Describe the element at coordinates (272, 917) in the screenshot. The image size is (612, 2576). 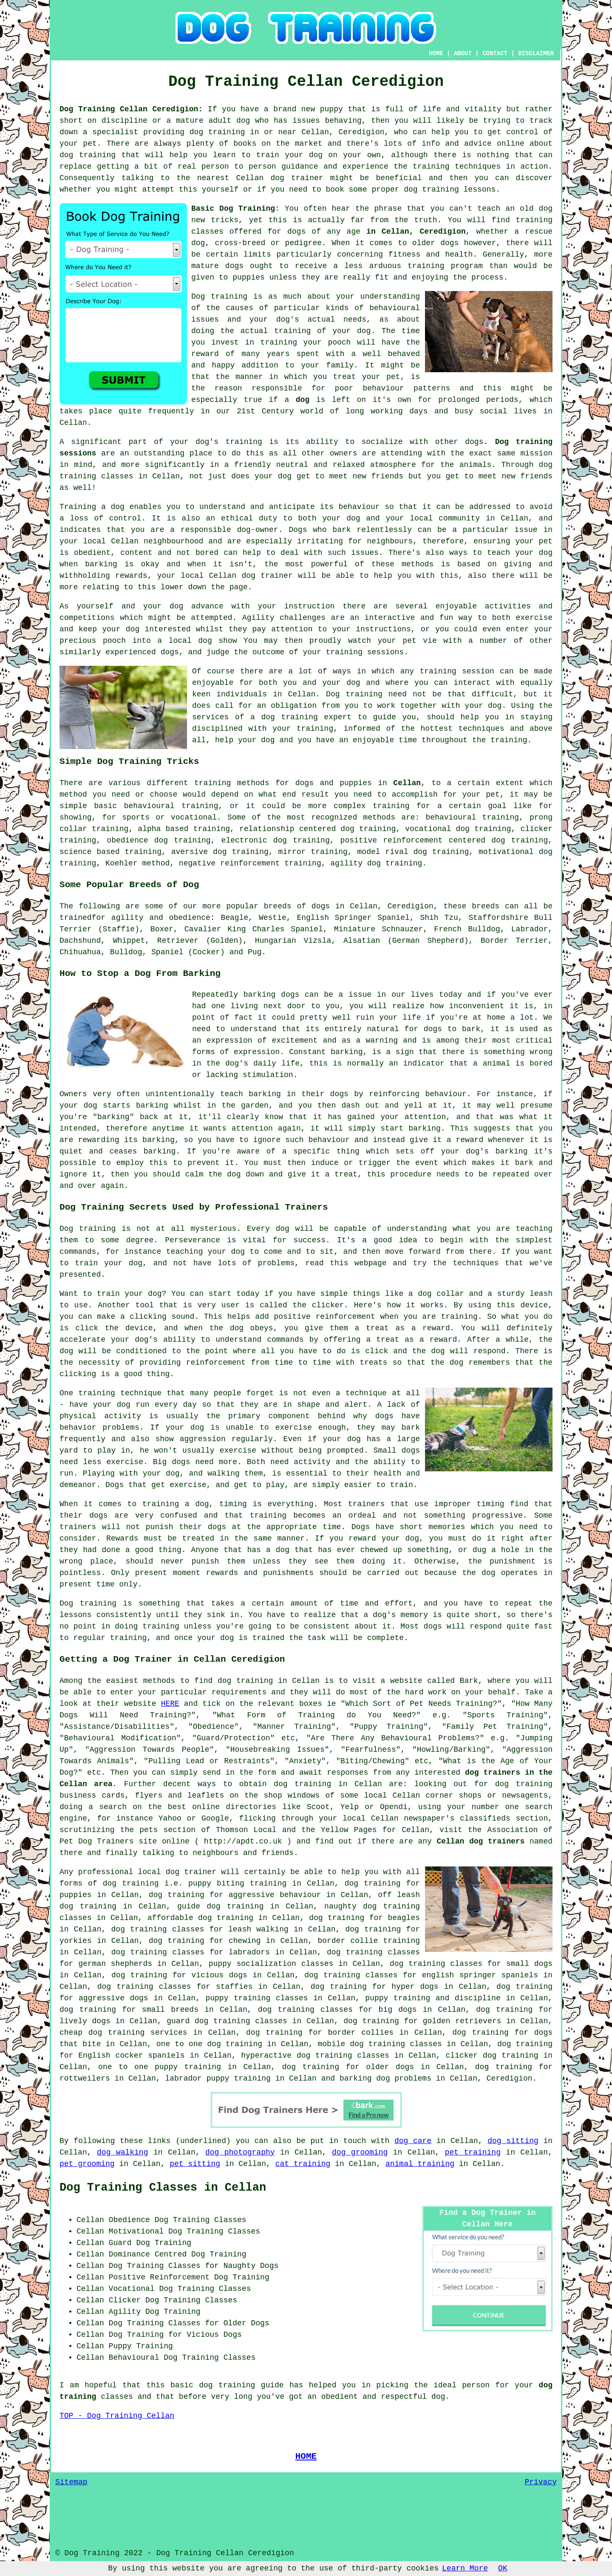
I see `Westie` at that location.